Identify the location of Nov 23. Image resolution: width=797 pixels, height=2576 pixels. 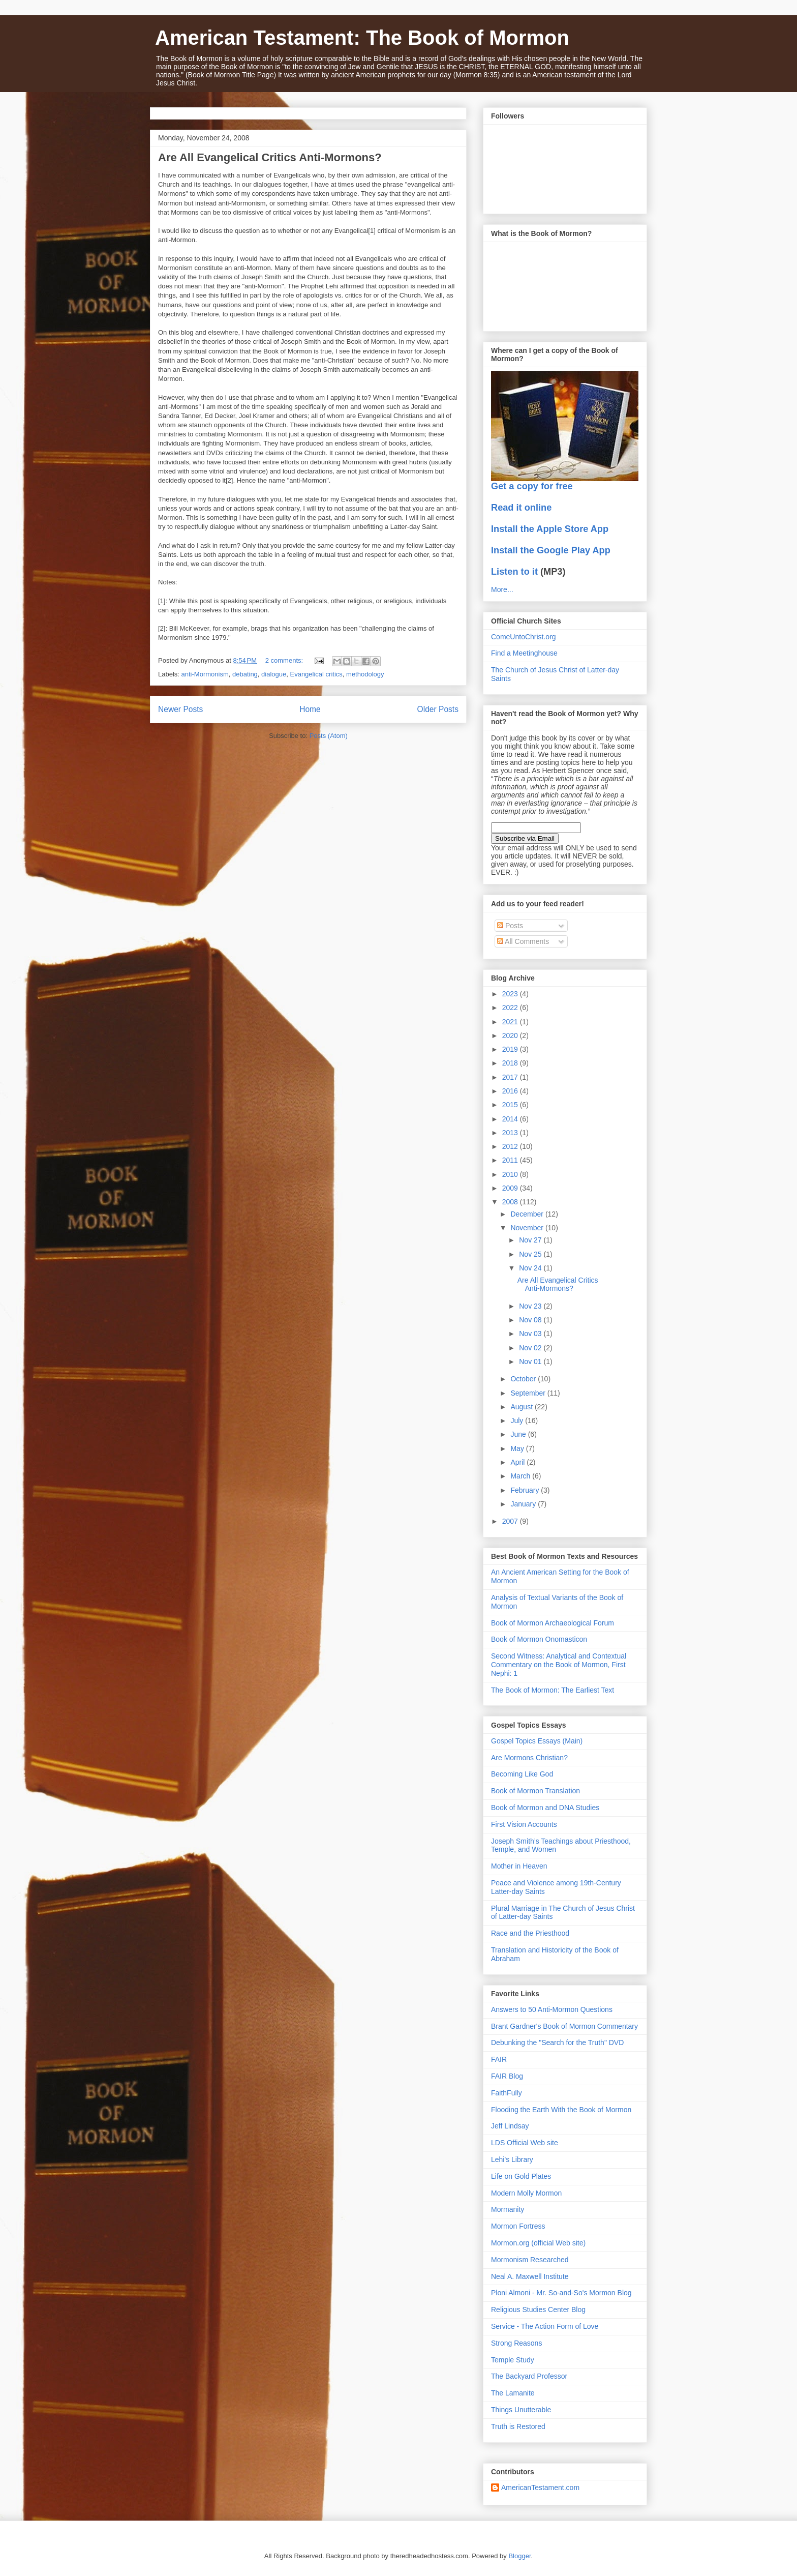
(531, 1306).